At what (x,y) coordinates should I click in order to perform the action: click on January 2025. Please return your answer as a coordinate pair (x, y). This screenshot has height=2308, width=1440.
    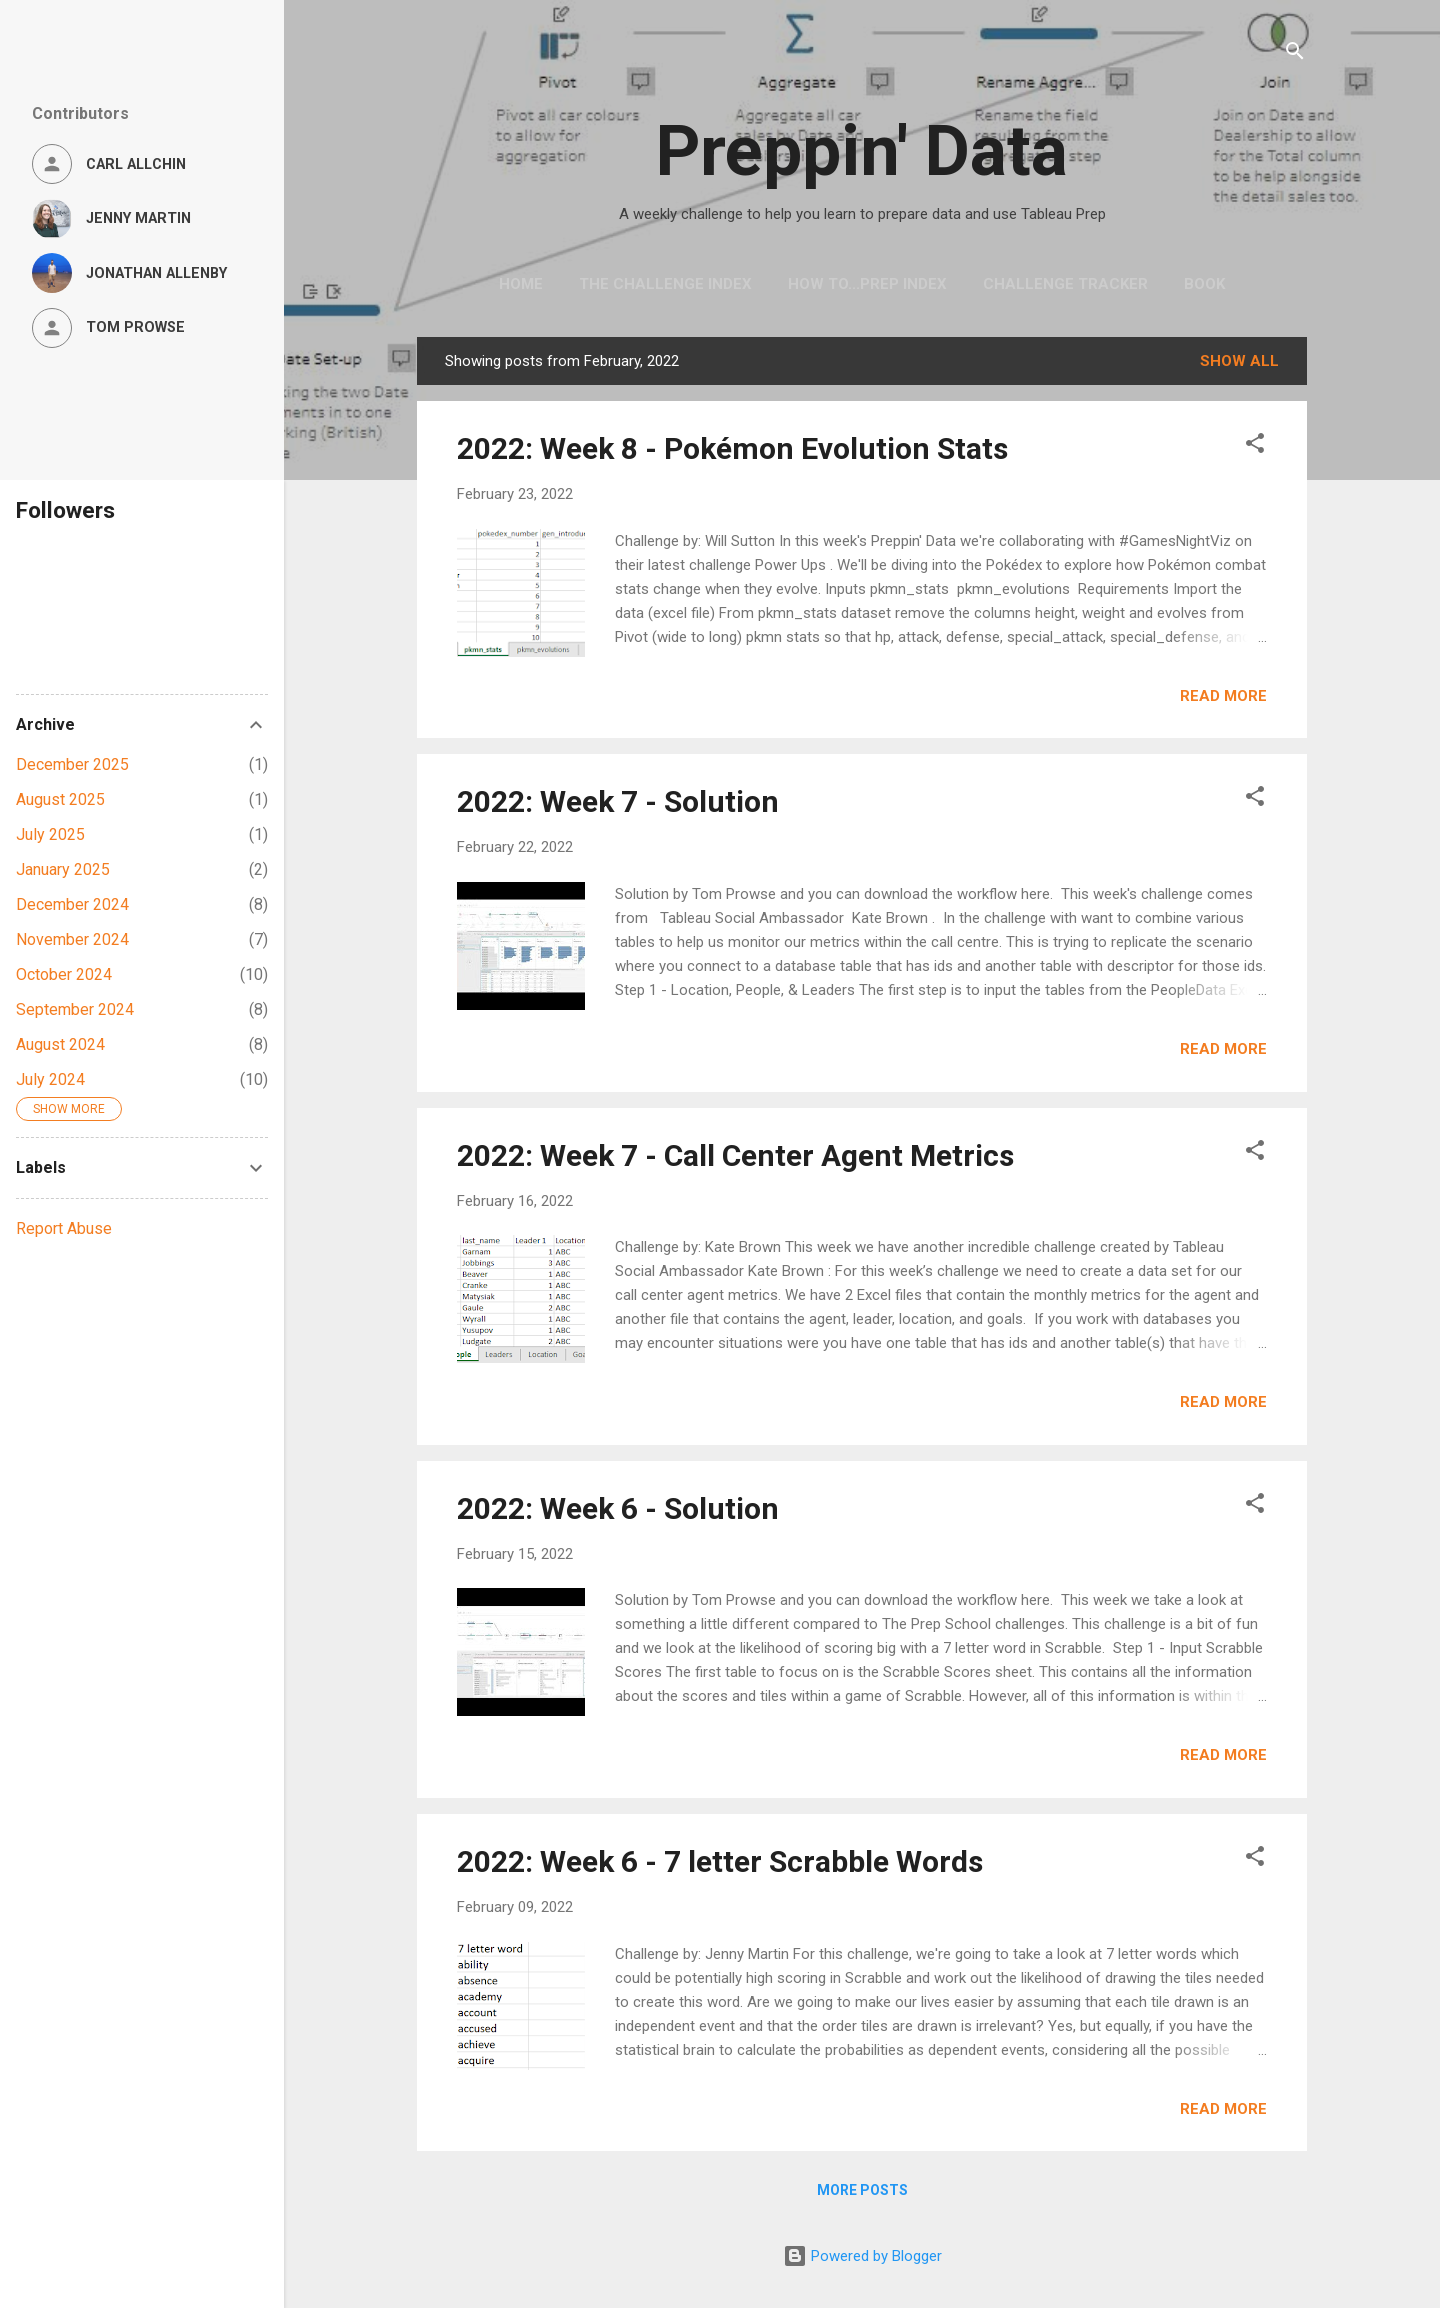
    Looking at the image, I should click on (63, 869).